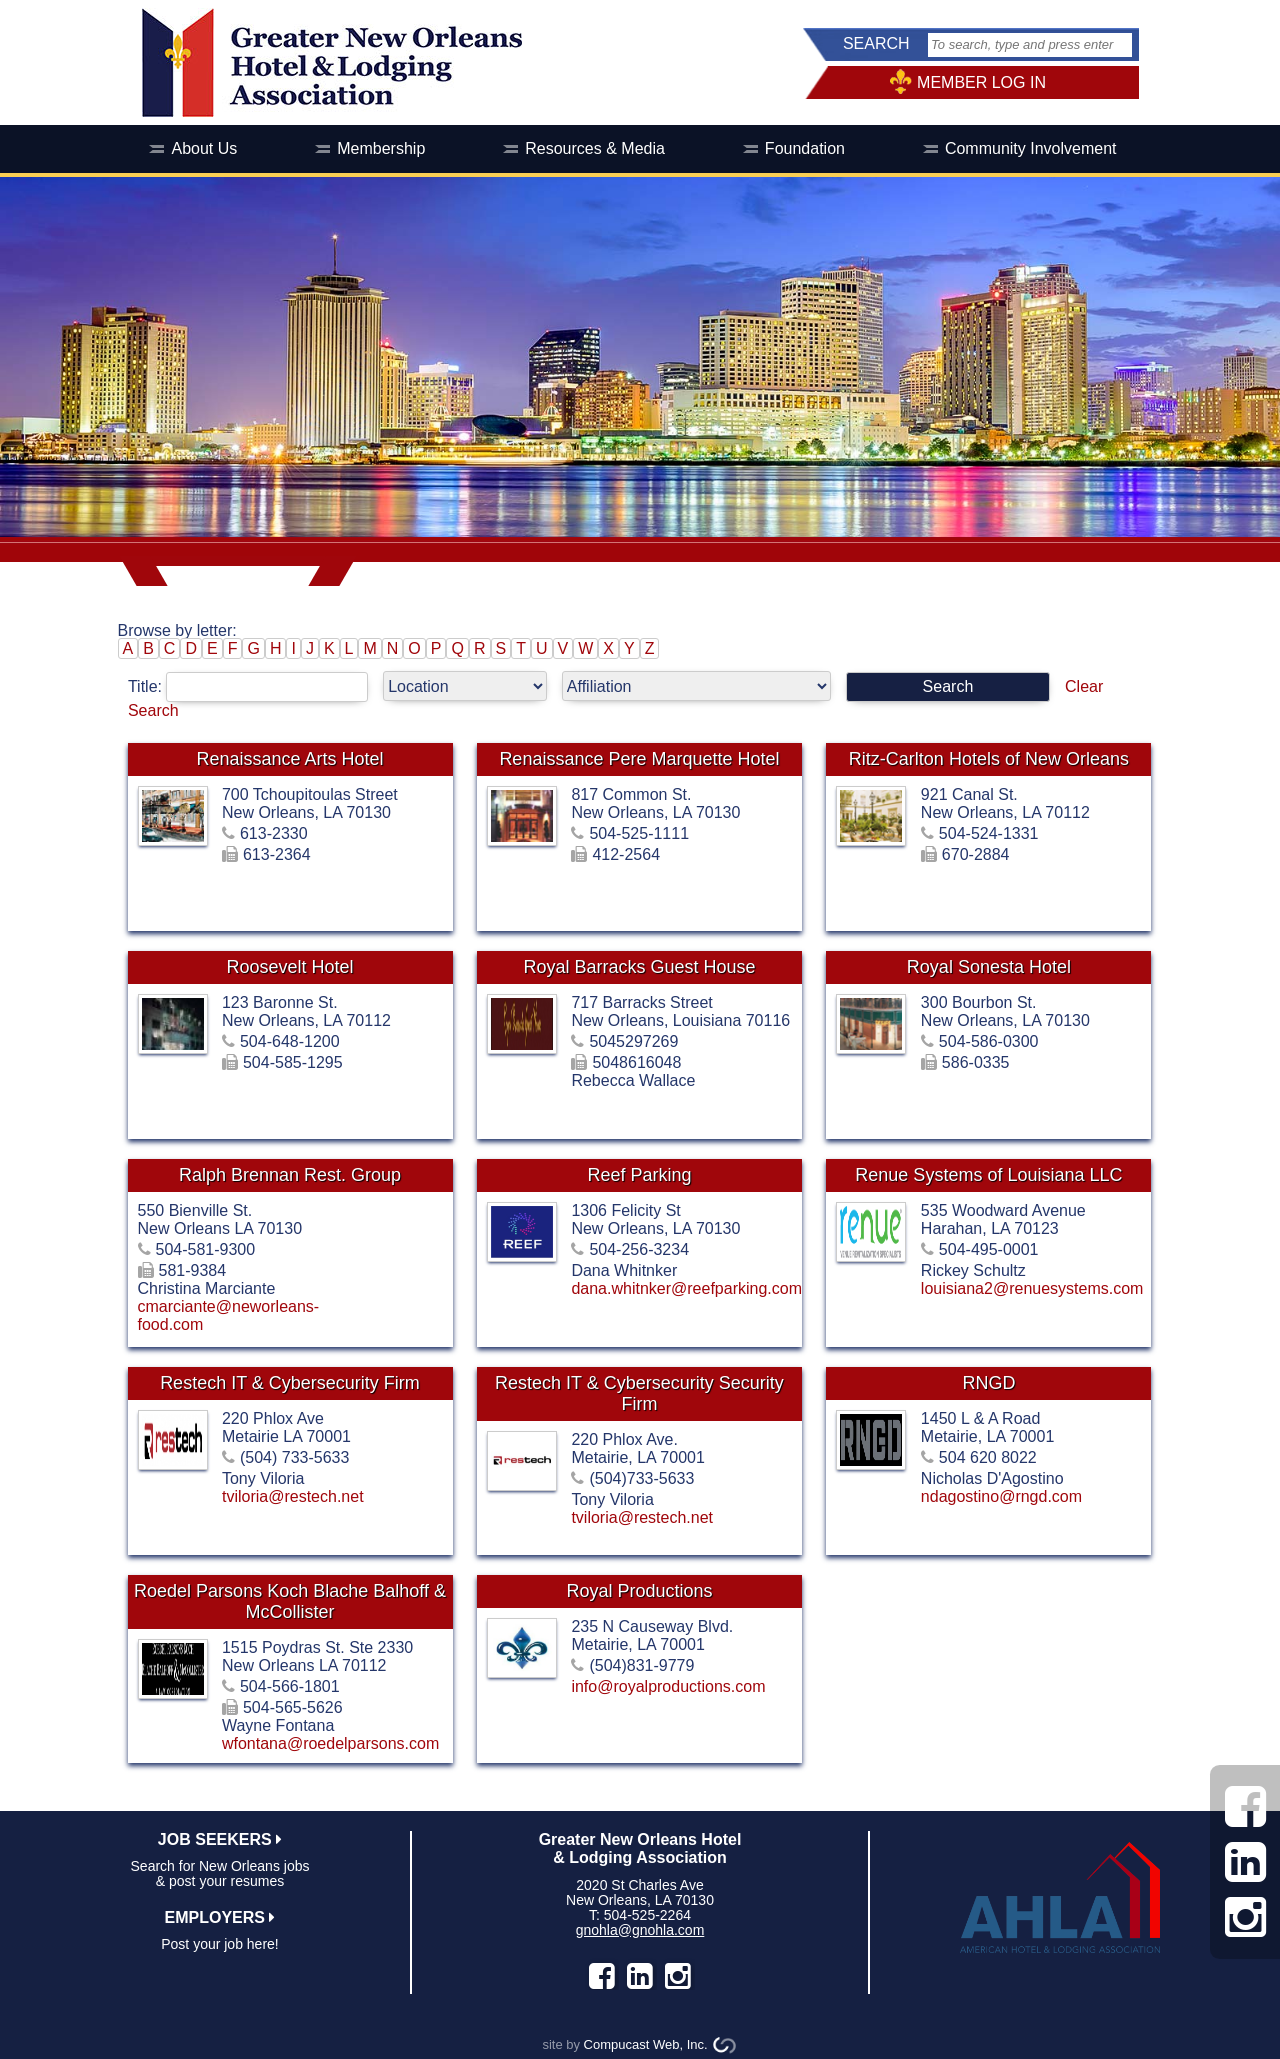 The image size is (1280, 2059). I want to click on wfontana@roedelparsons.com, so click(330, 1743).